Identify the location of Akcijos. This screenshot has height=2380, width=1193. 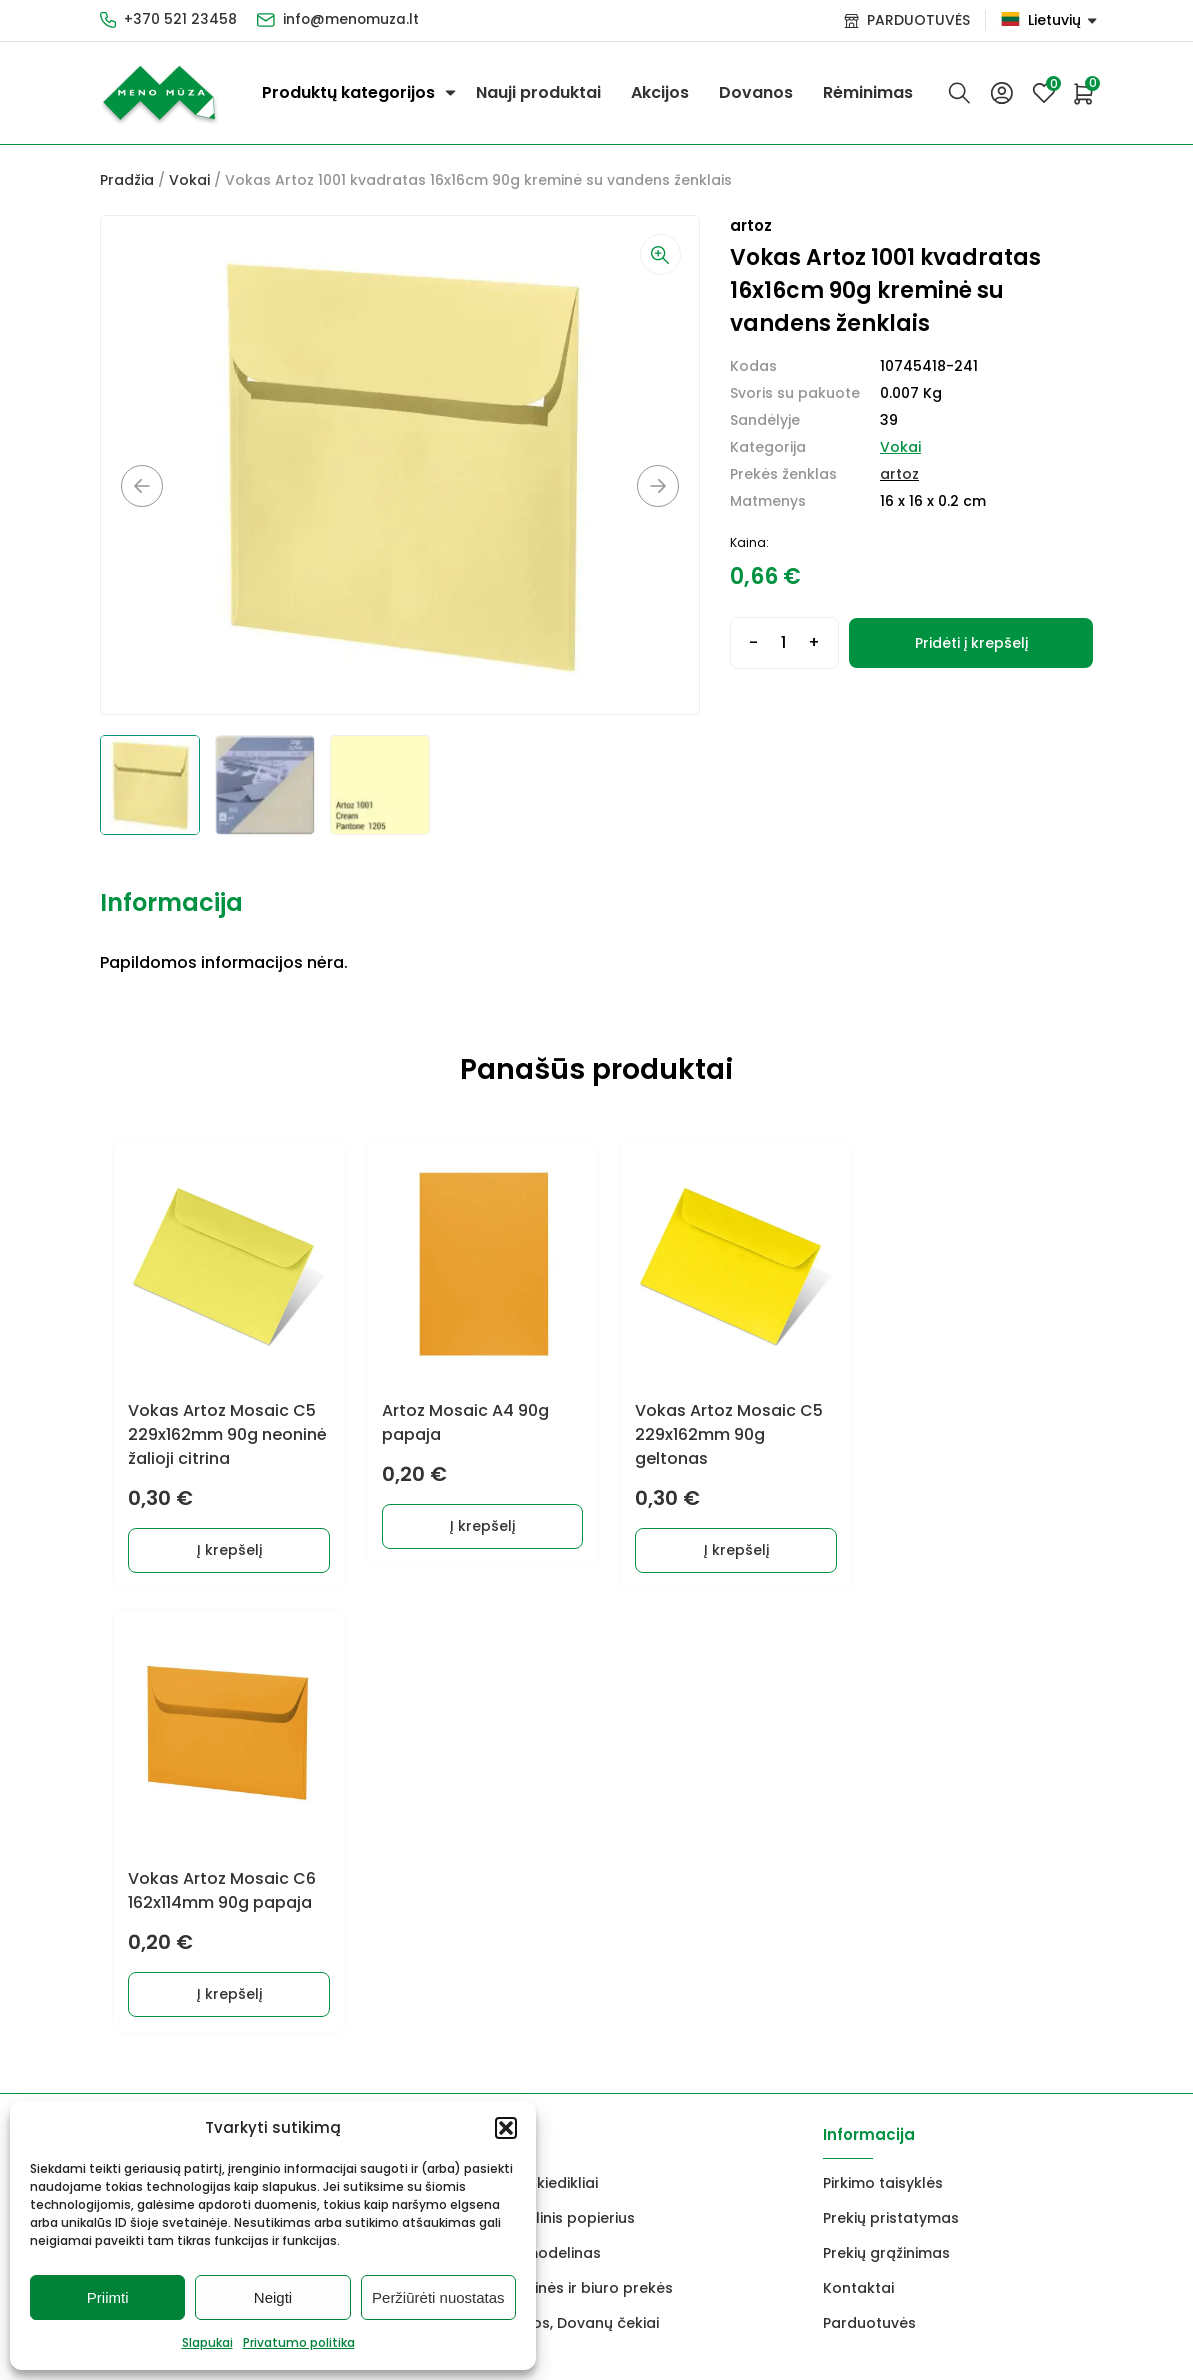
(660, 92).